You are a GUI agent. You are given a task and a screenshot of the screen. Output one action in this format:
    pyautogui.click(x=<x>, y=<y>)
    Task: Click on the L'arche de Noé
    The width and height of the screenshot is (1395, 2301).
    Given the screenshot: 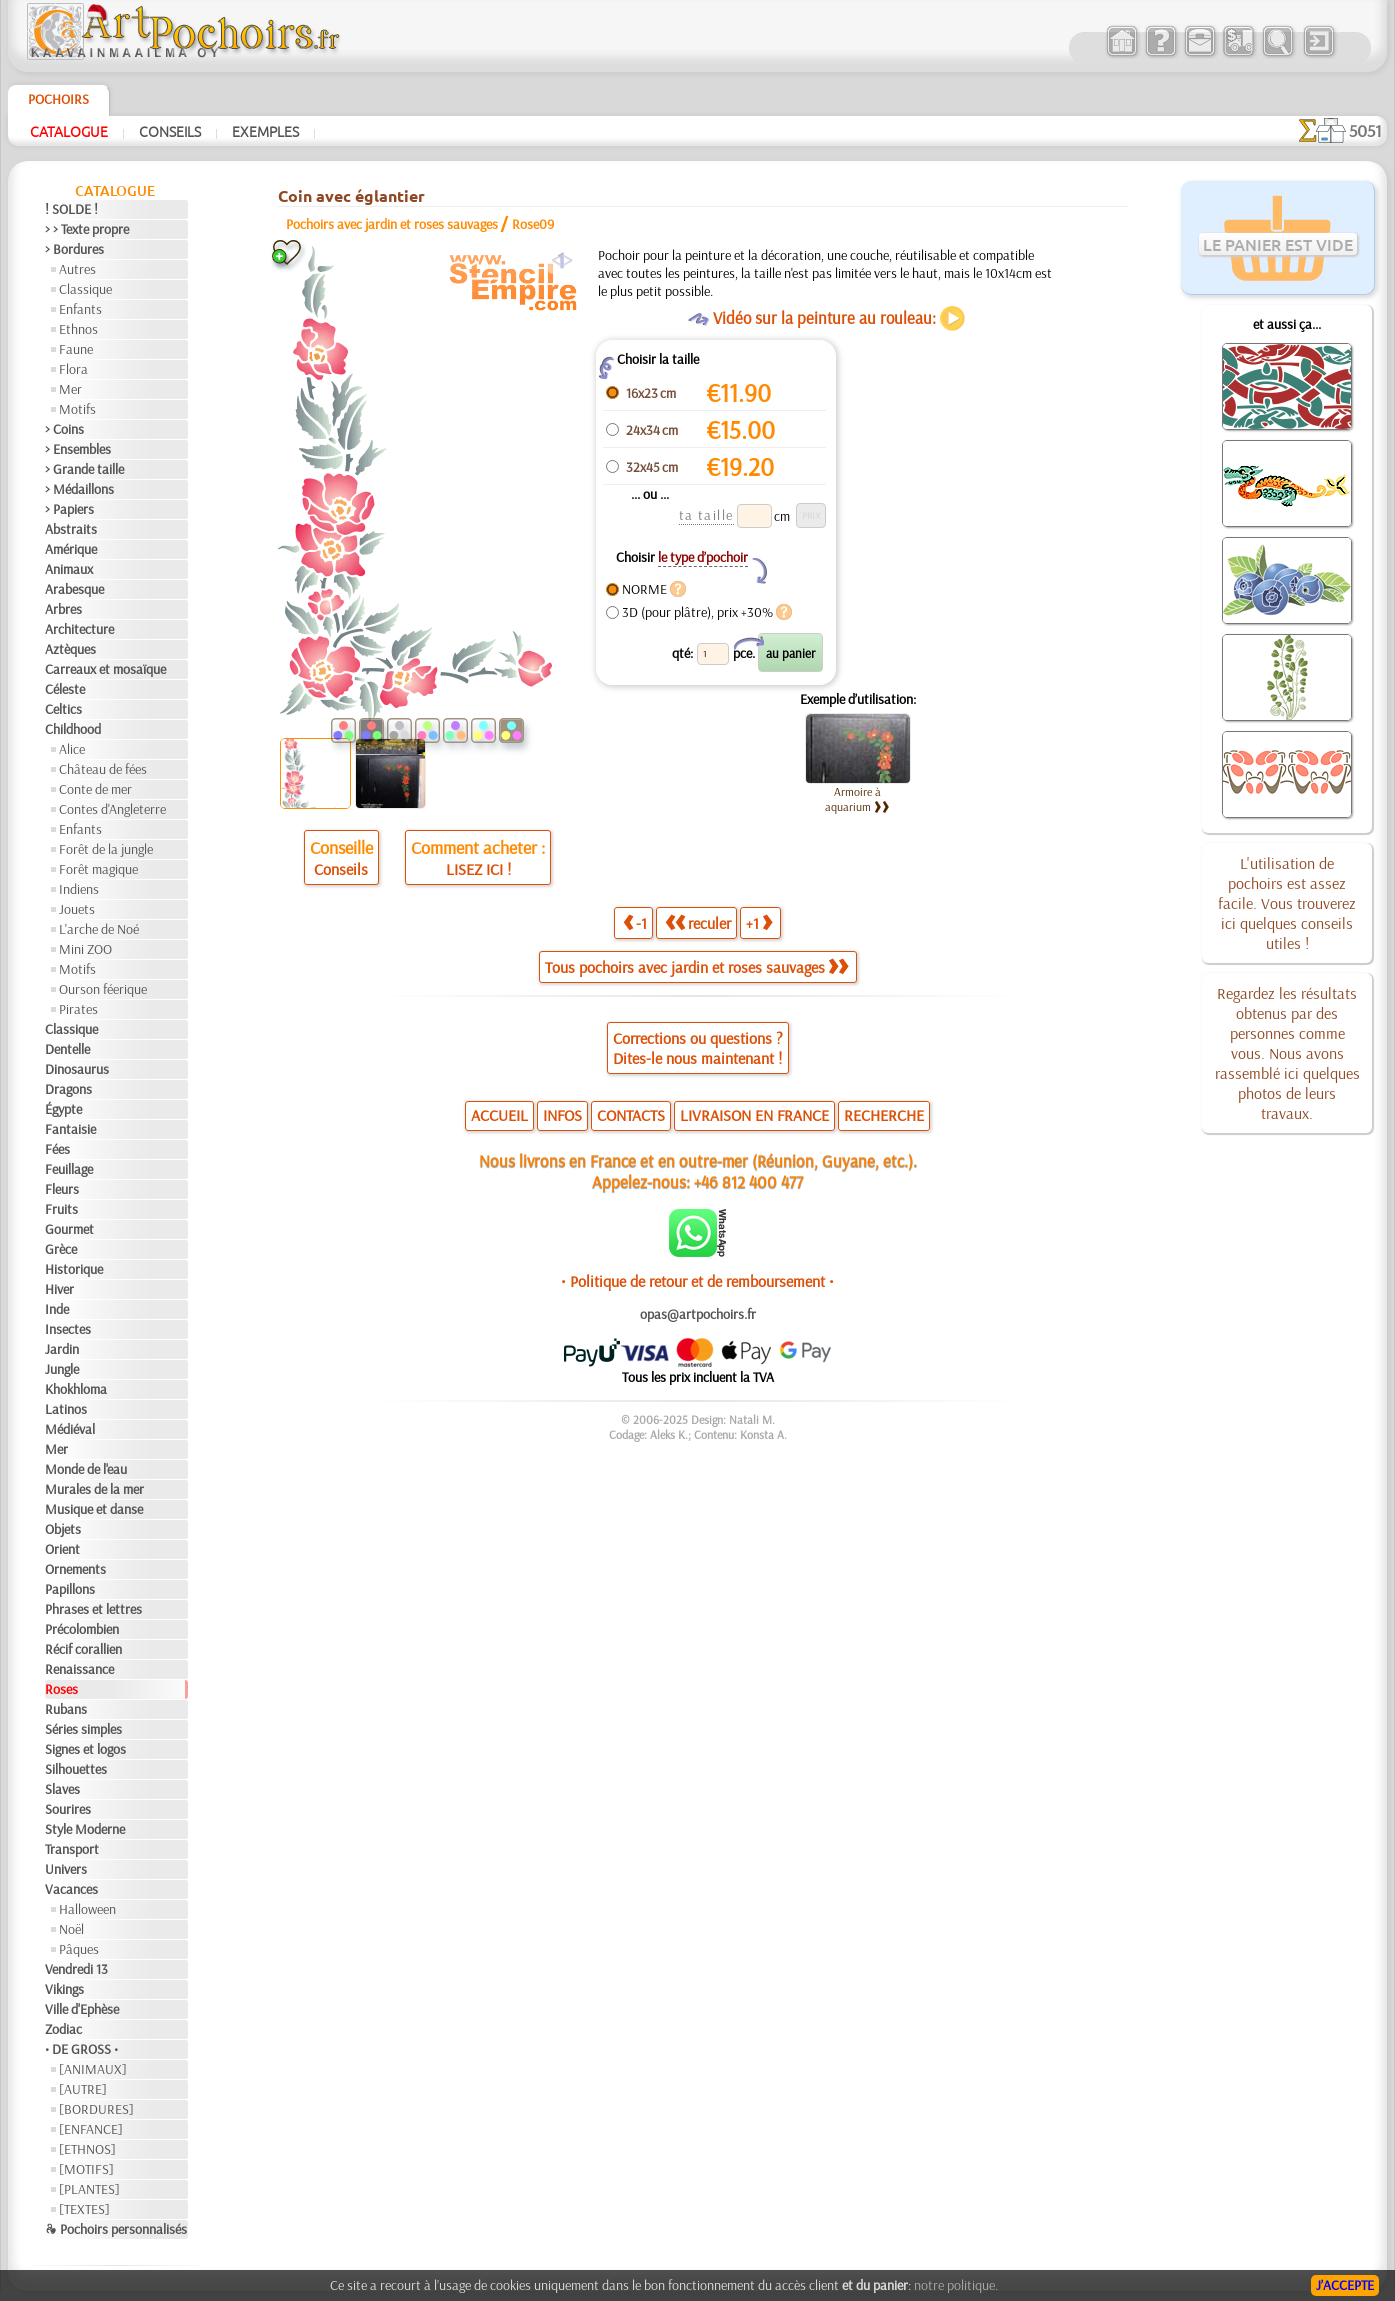 What is the action you would take?
    pyautogui.click(x=99, y=929)
    